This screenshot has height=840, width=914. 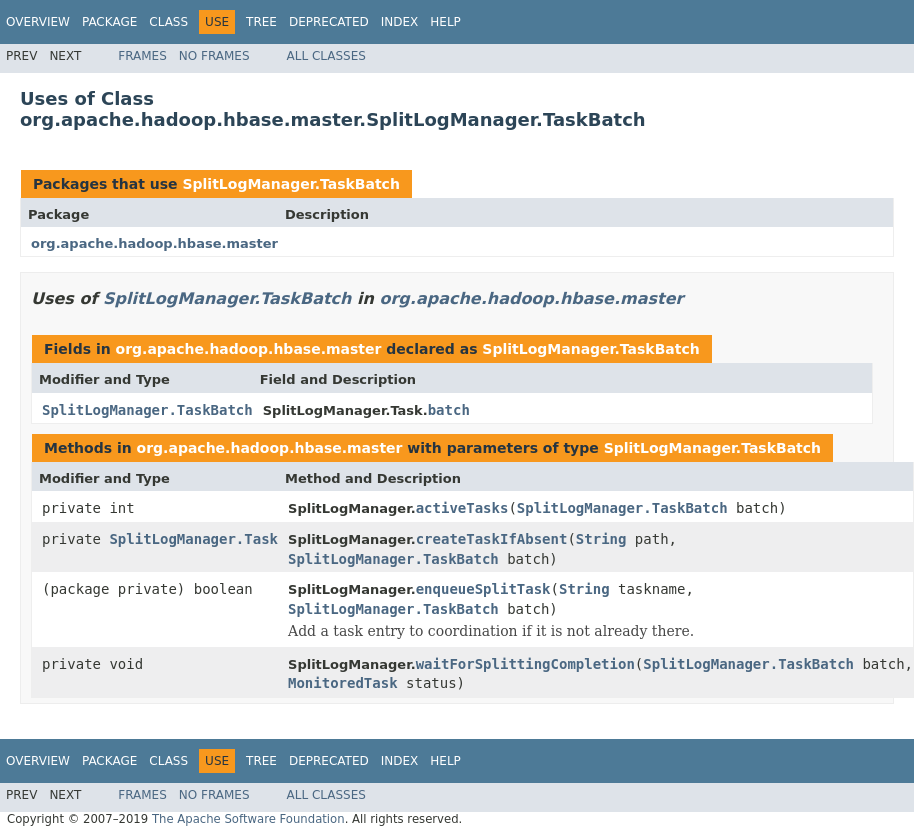 I want to click on Tree, so click(x=261, y=22).